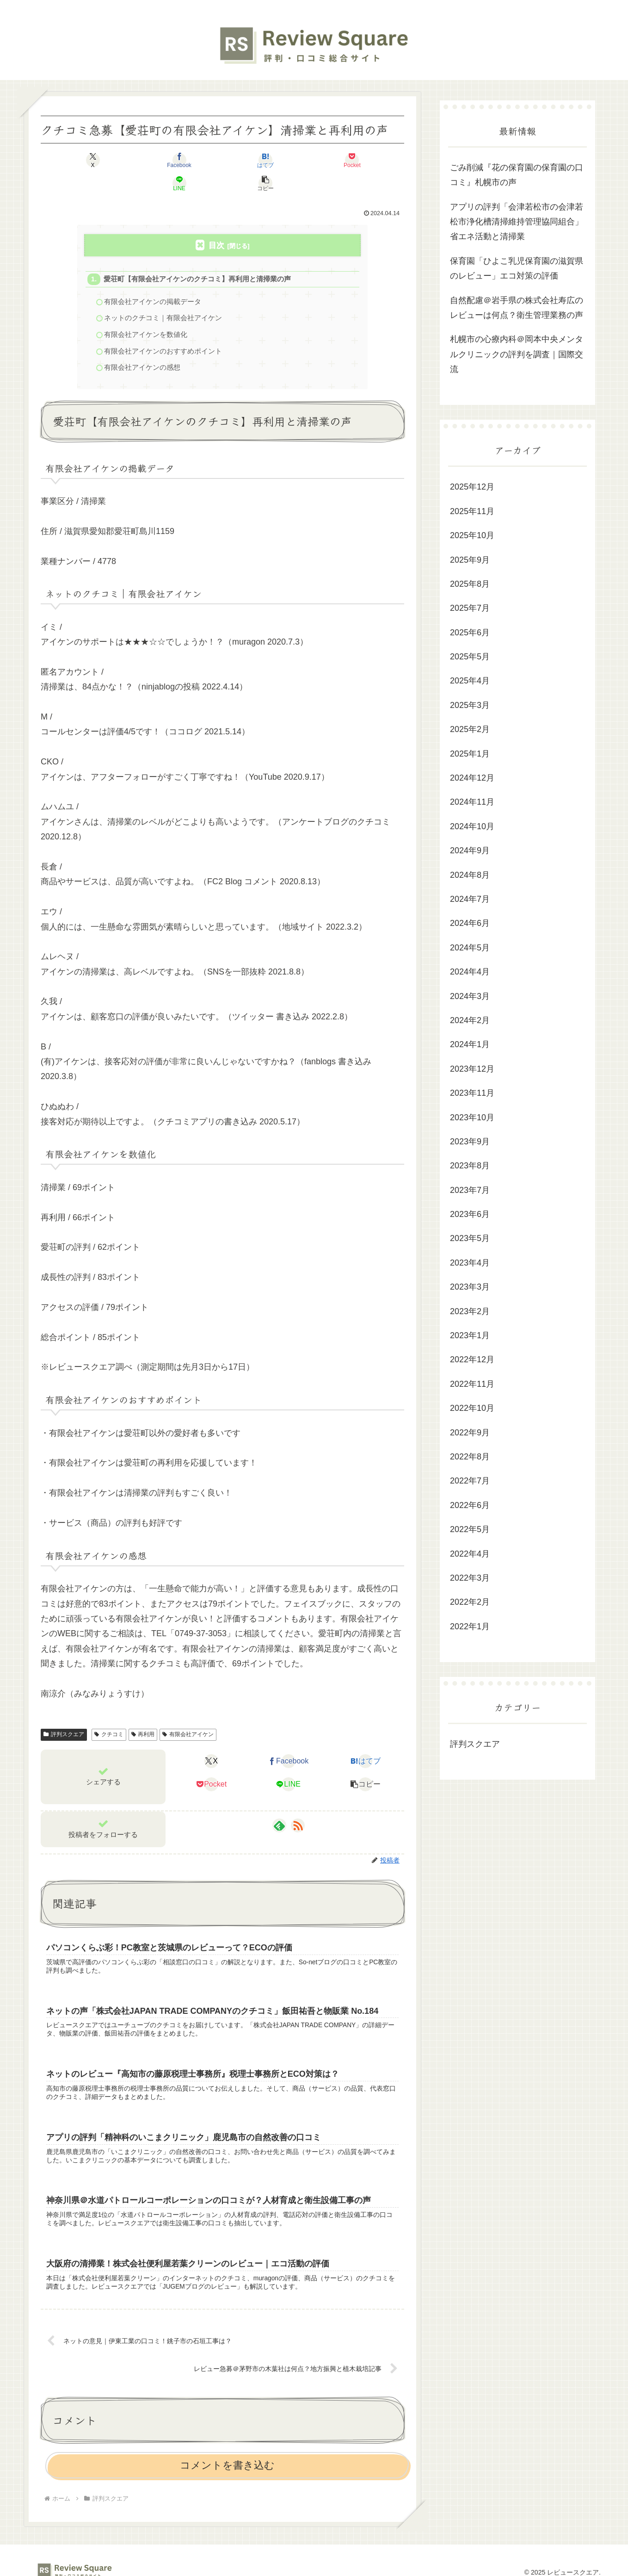  I want to click on [feedlyで更新情報を購読], so click(279, 1805).